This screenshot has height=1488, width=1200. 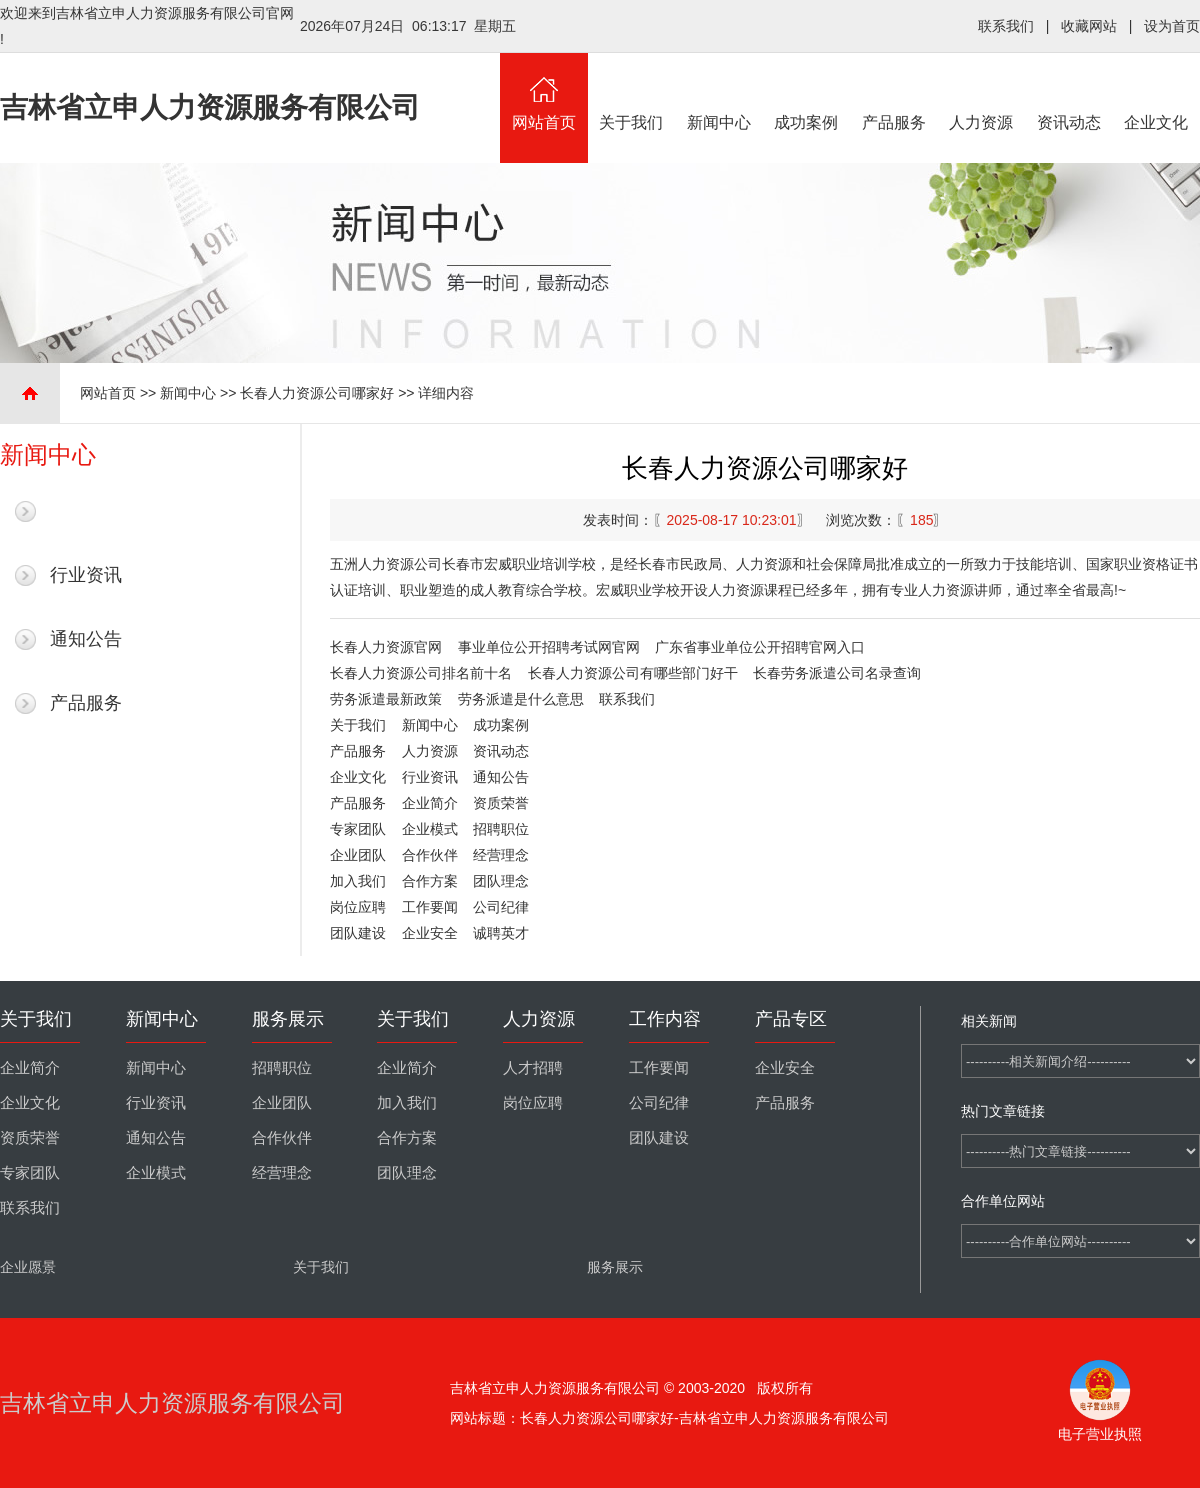 What do you see at coordinates (1006, 26) in the screenshot?
I see `联系我们` at bounding box center [1006, 26].